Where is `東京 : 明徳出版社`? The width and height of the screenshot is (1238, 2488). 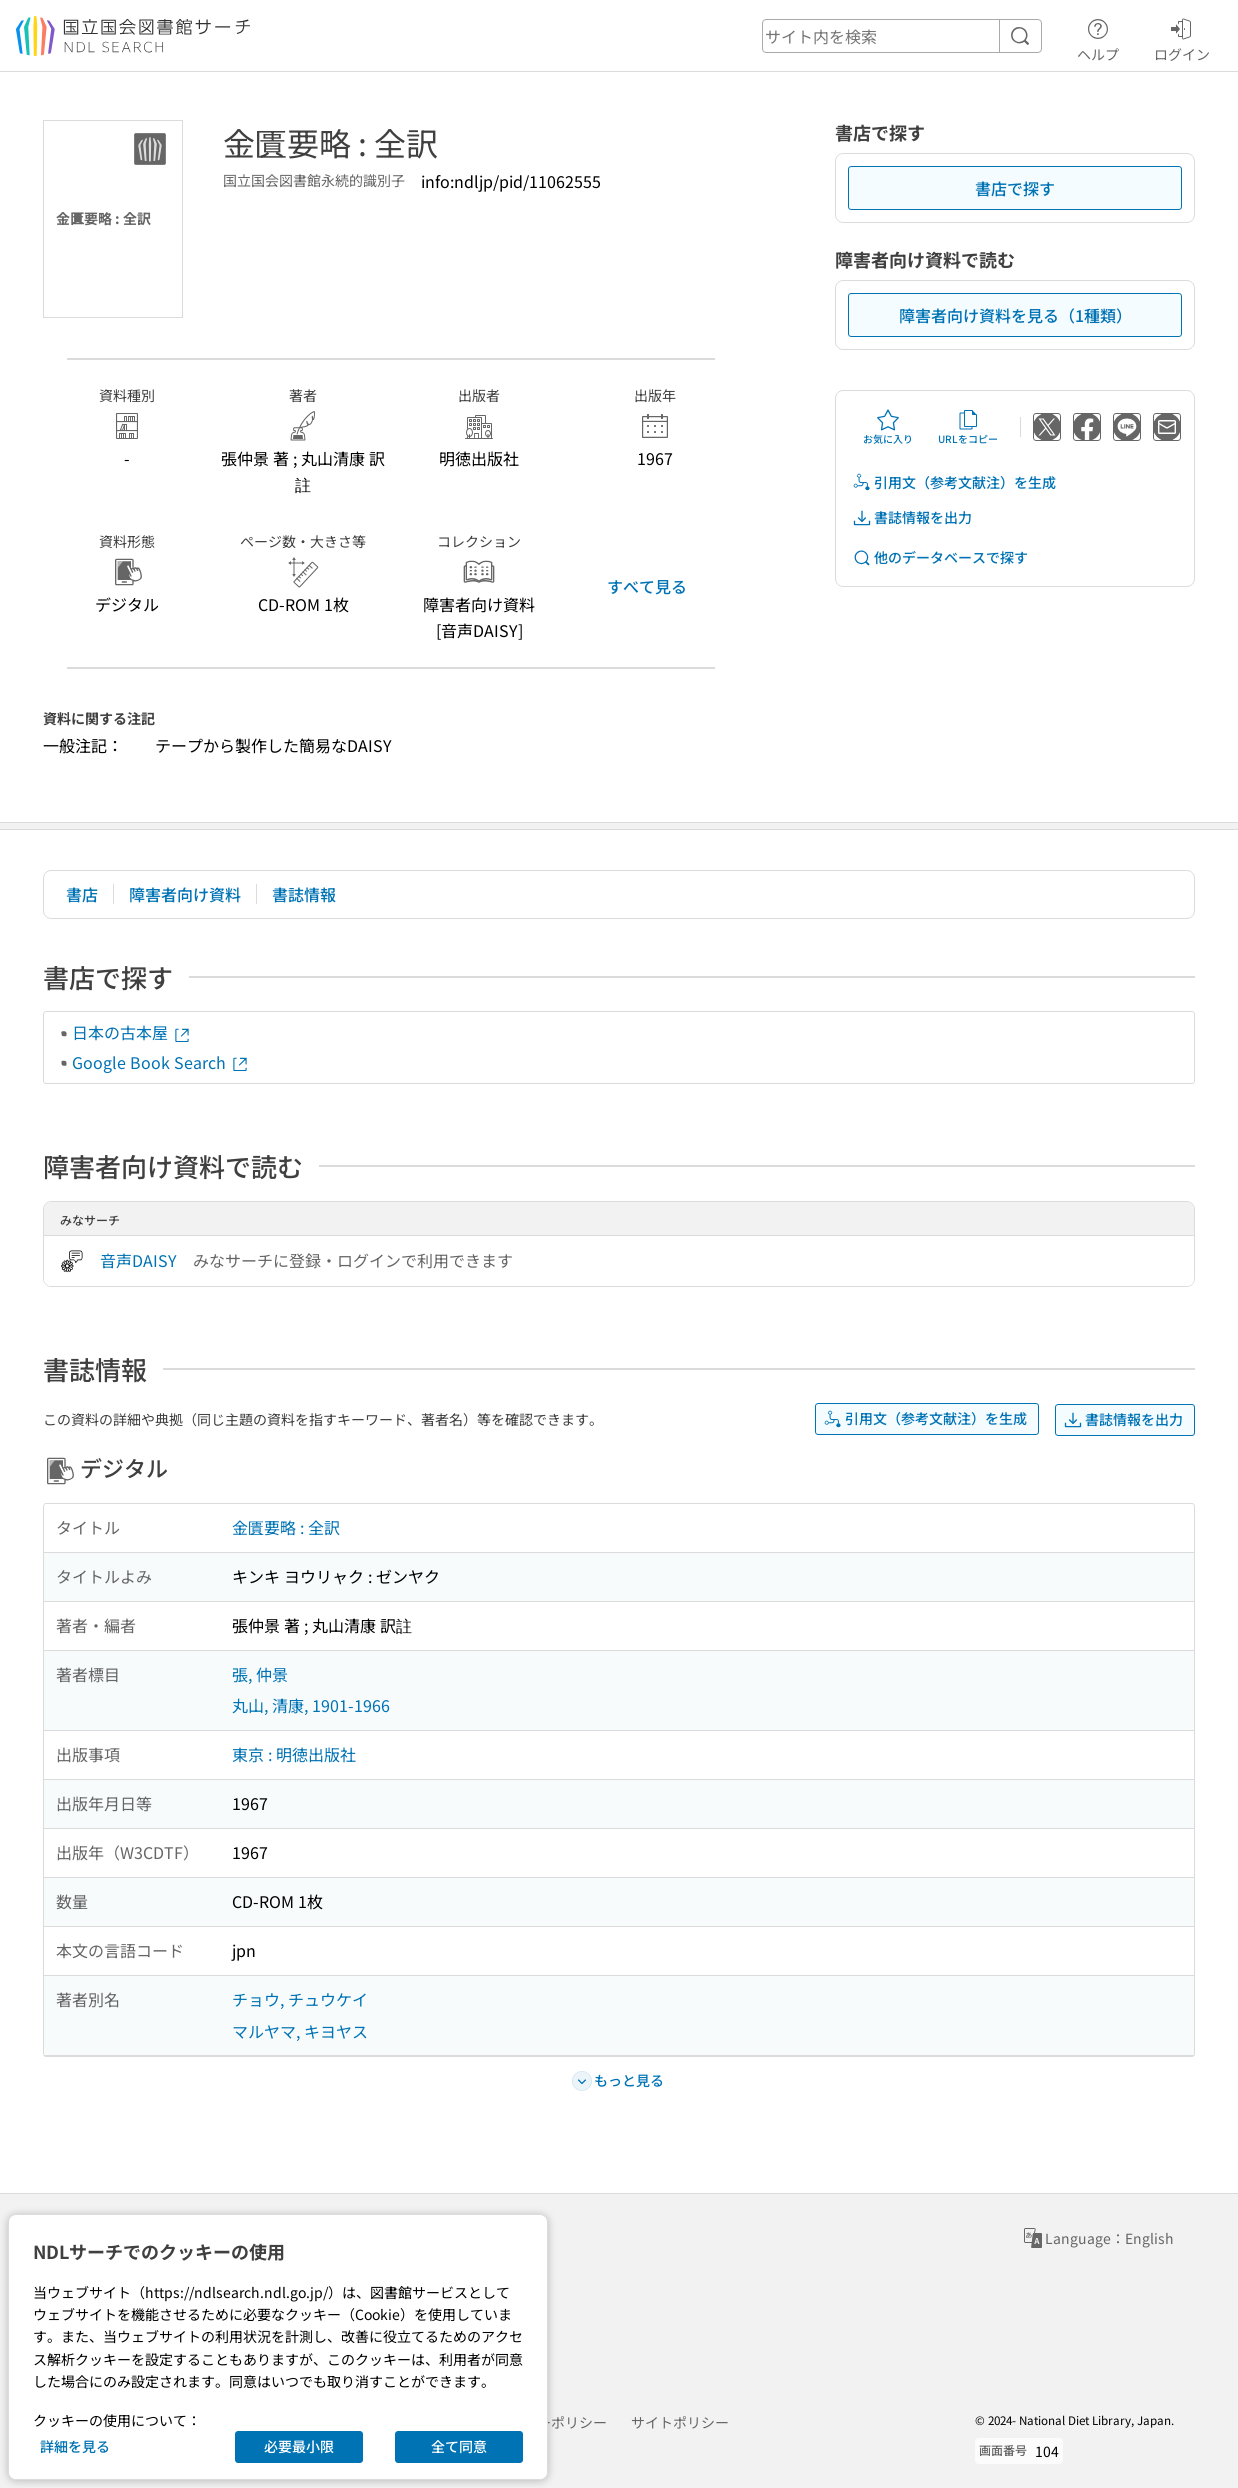
東京 : 明徳出版社 is located at coordinates (294, 1754).